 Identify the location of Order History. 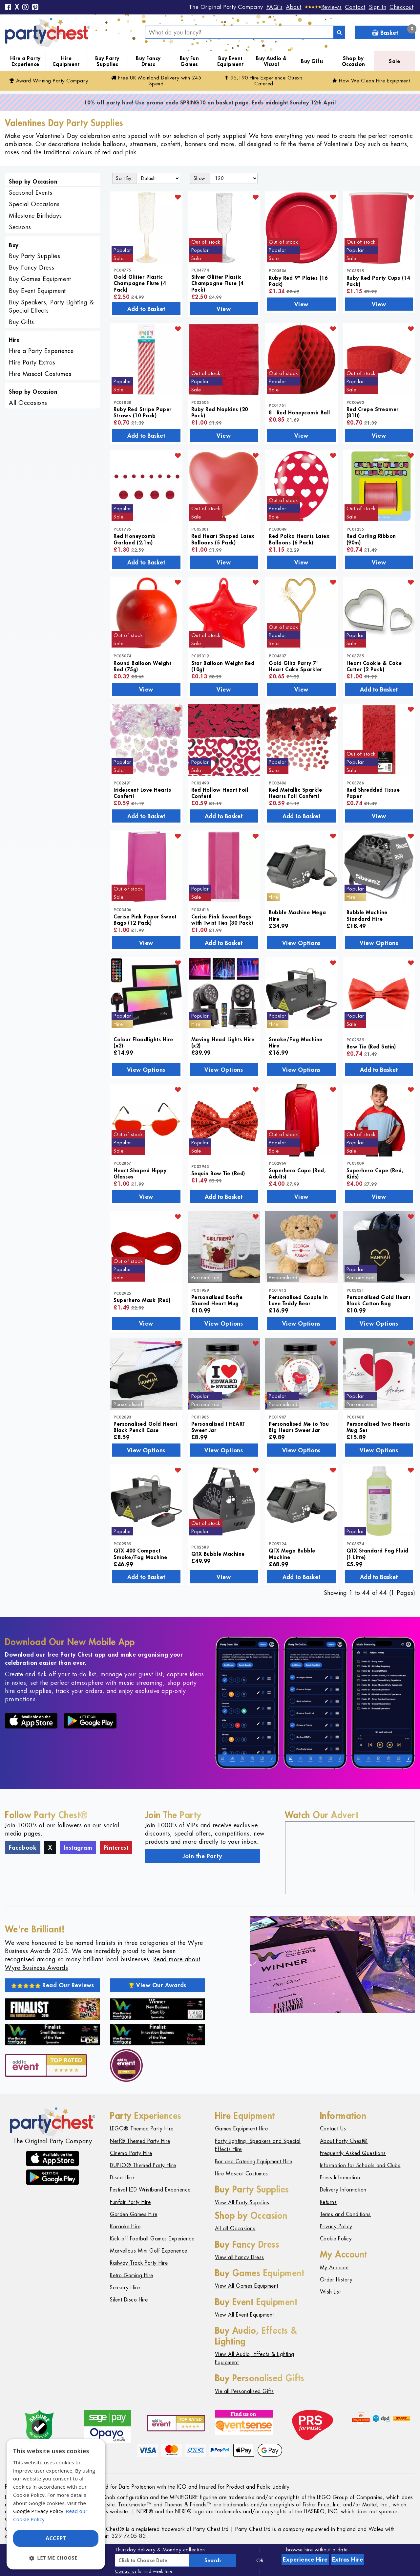
(336, 2279).